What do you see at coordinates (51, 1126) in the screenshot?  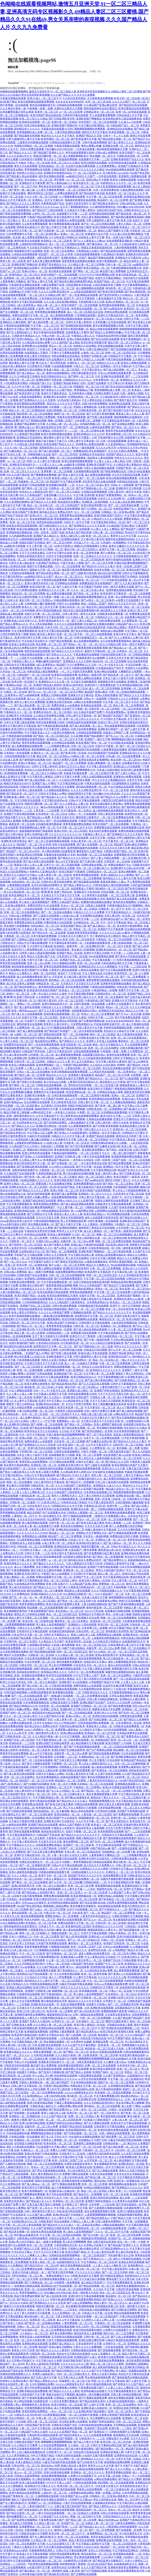 I see `亚洲欧美日韩综合一区在线` at bounding box center [51, 1126].